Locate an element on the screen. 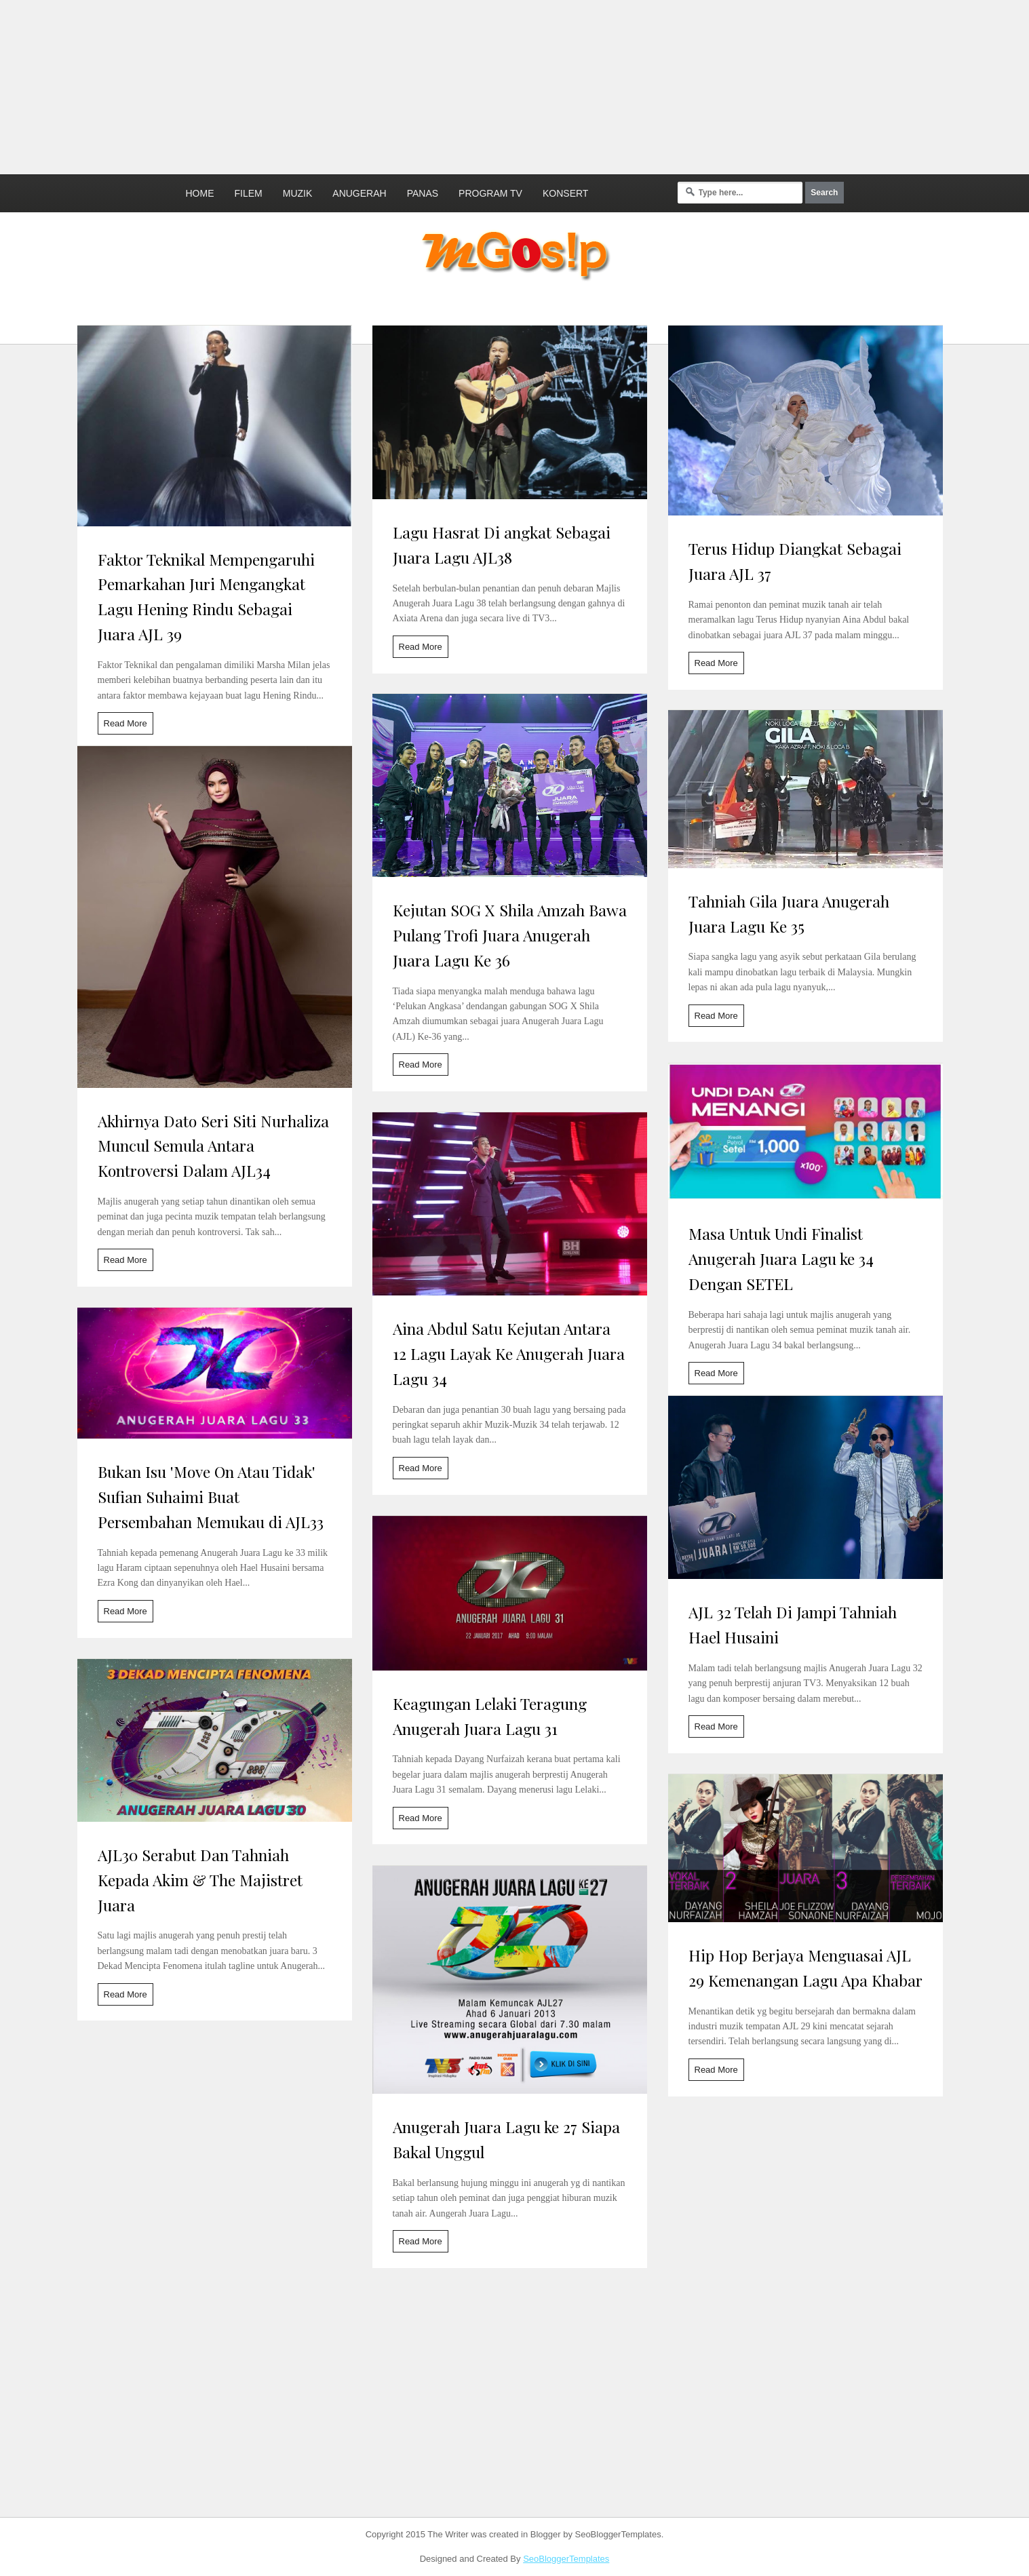  SeoBloggerTemplates is located at coordinates (566, 2559).